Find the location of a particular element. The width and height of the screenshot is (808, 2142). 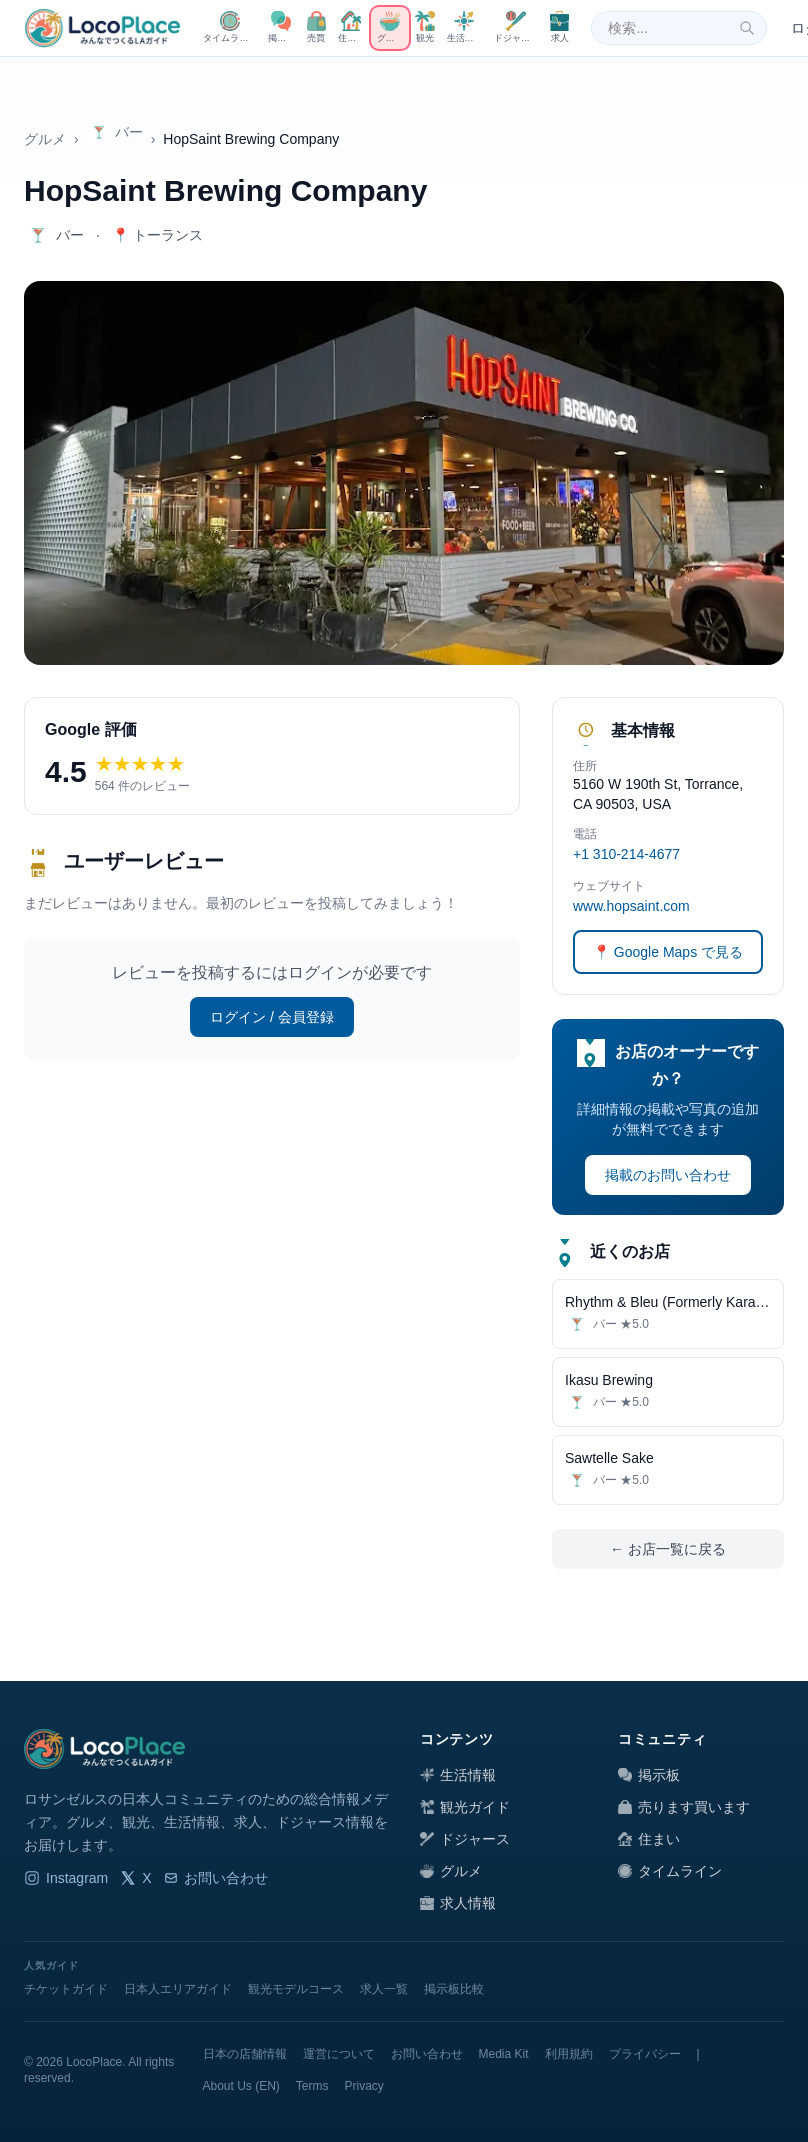

掲示板比較 is located at coordinates (454, 1989).